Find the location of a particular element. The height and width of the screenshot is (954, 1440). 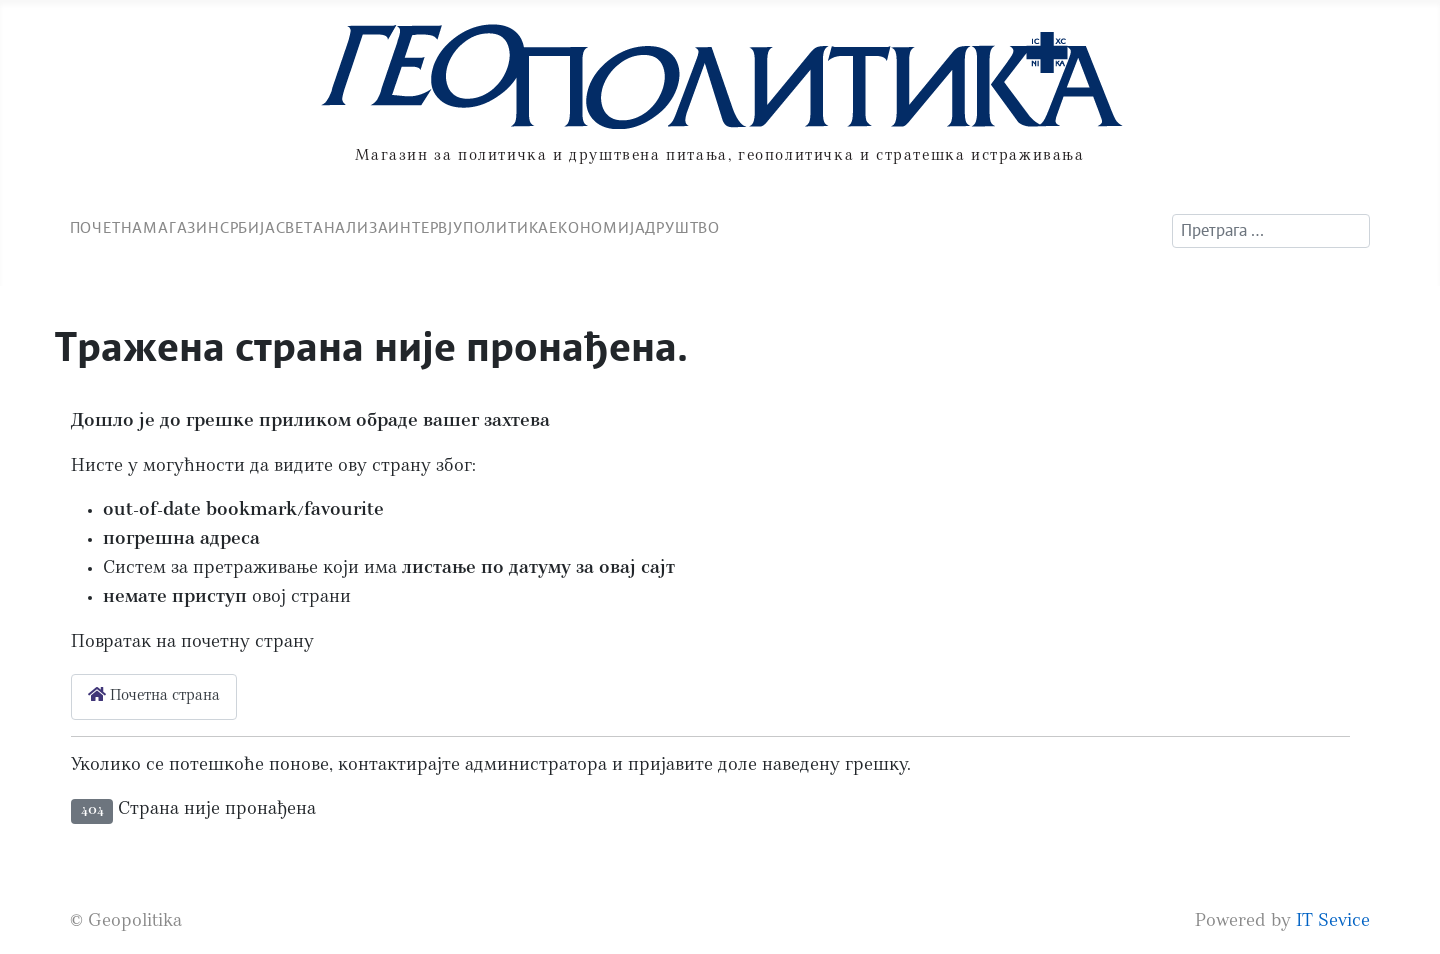

[combobox] is located at coordinates (1271, 231).